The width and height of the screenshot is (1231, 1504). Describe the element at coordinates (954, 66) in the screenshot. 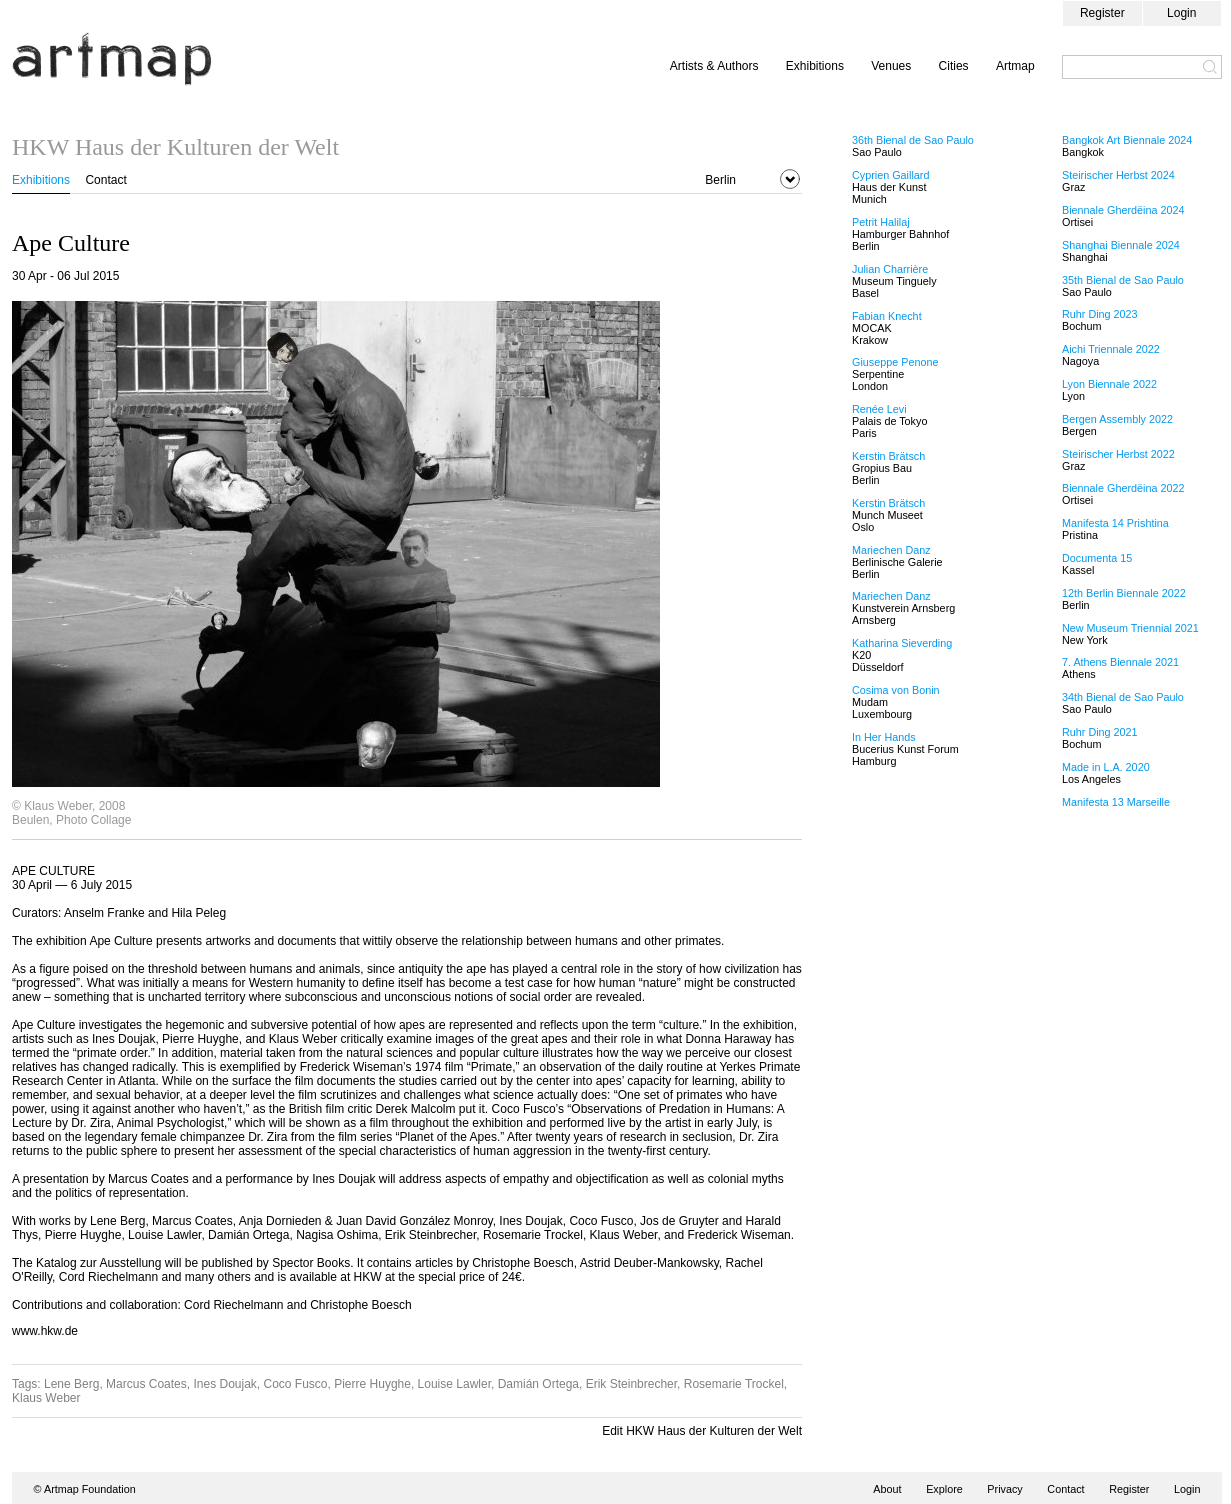

I see `Cities` at that location.